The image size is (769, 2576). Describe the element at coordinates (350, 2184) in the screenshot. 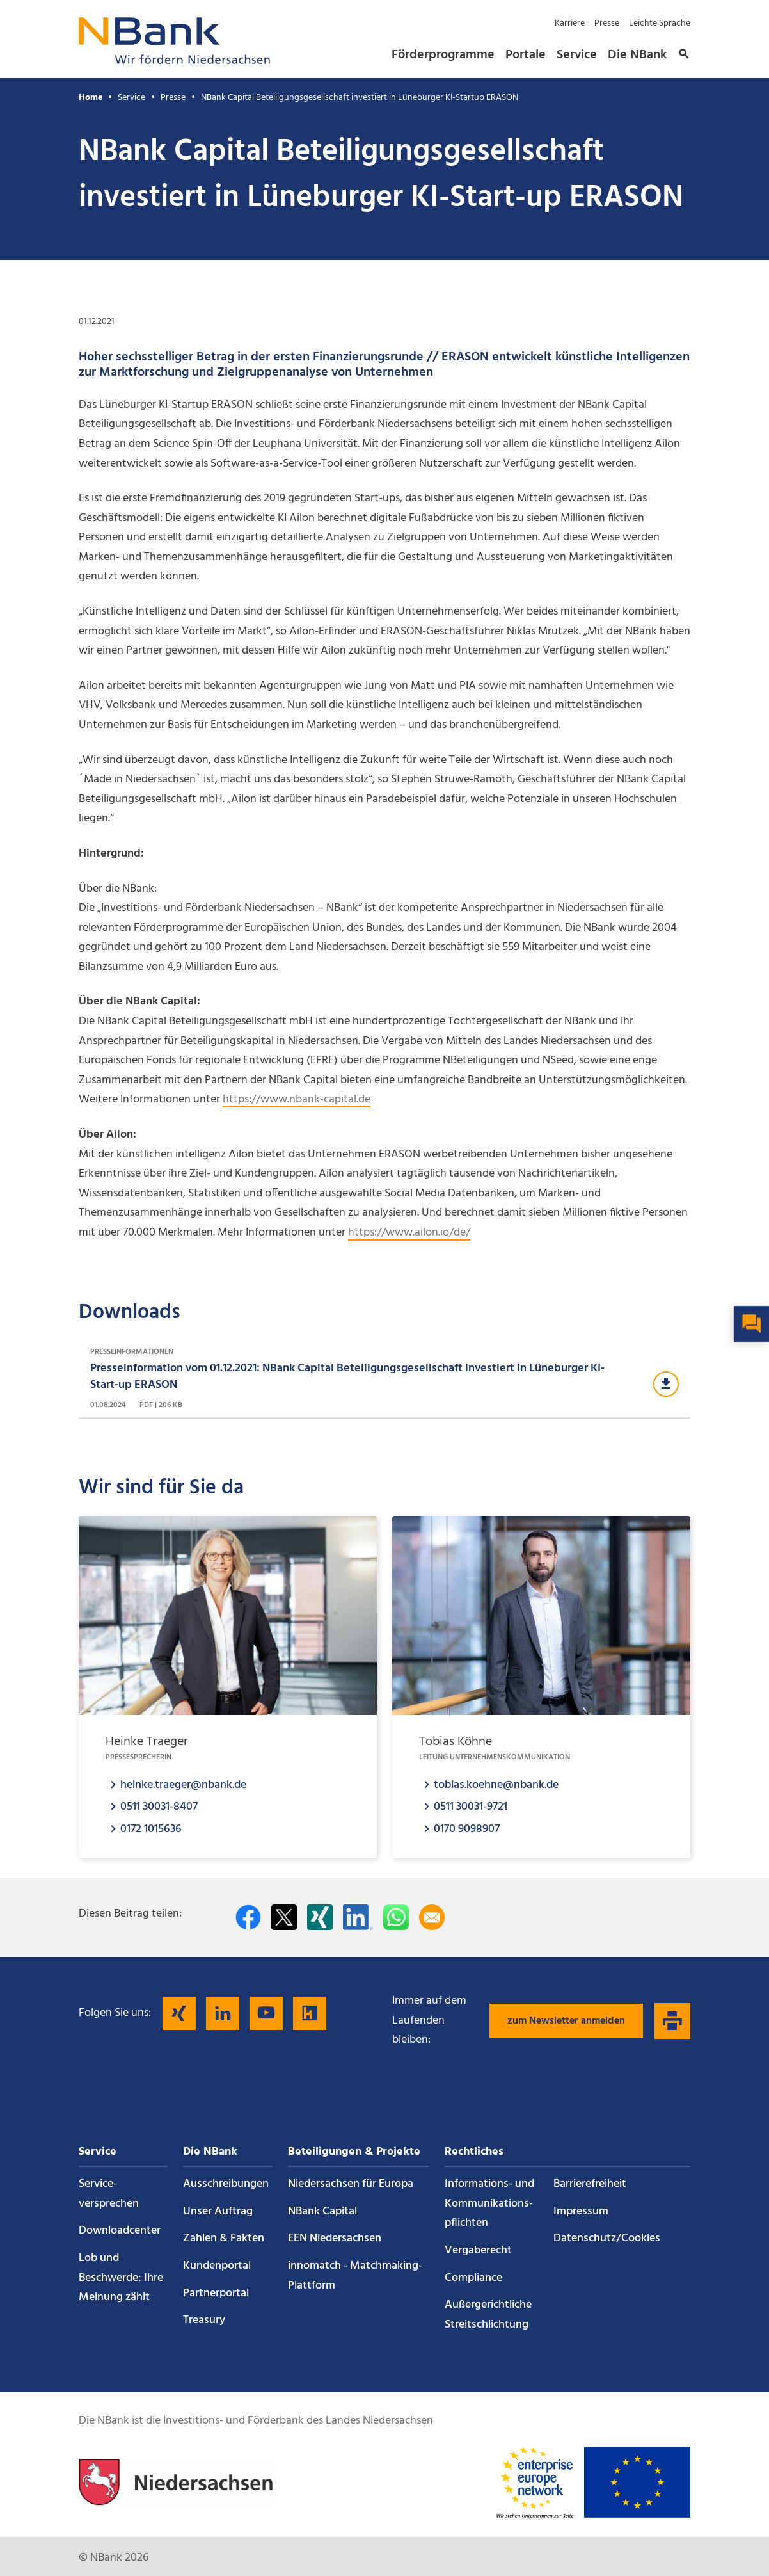

I see `Niedersachsen für Europa` at that location.